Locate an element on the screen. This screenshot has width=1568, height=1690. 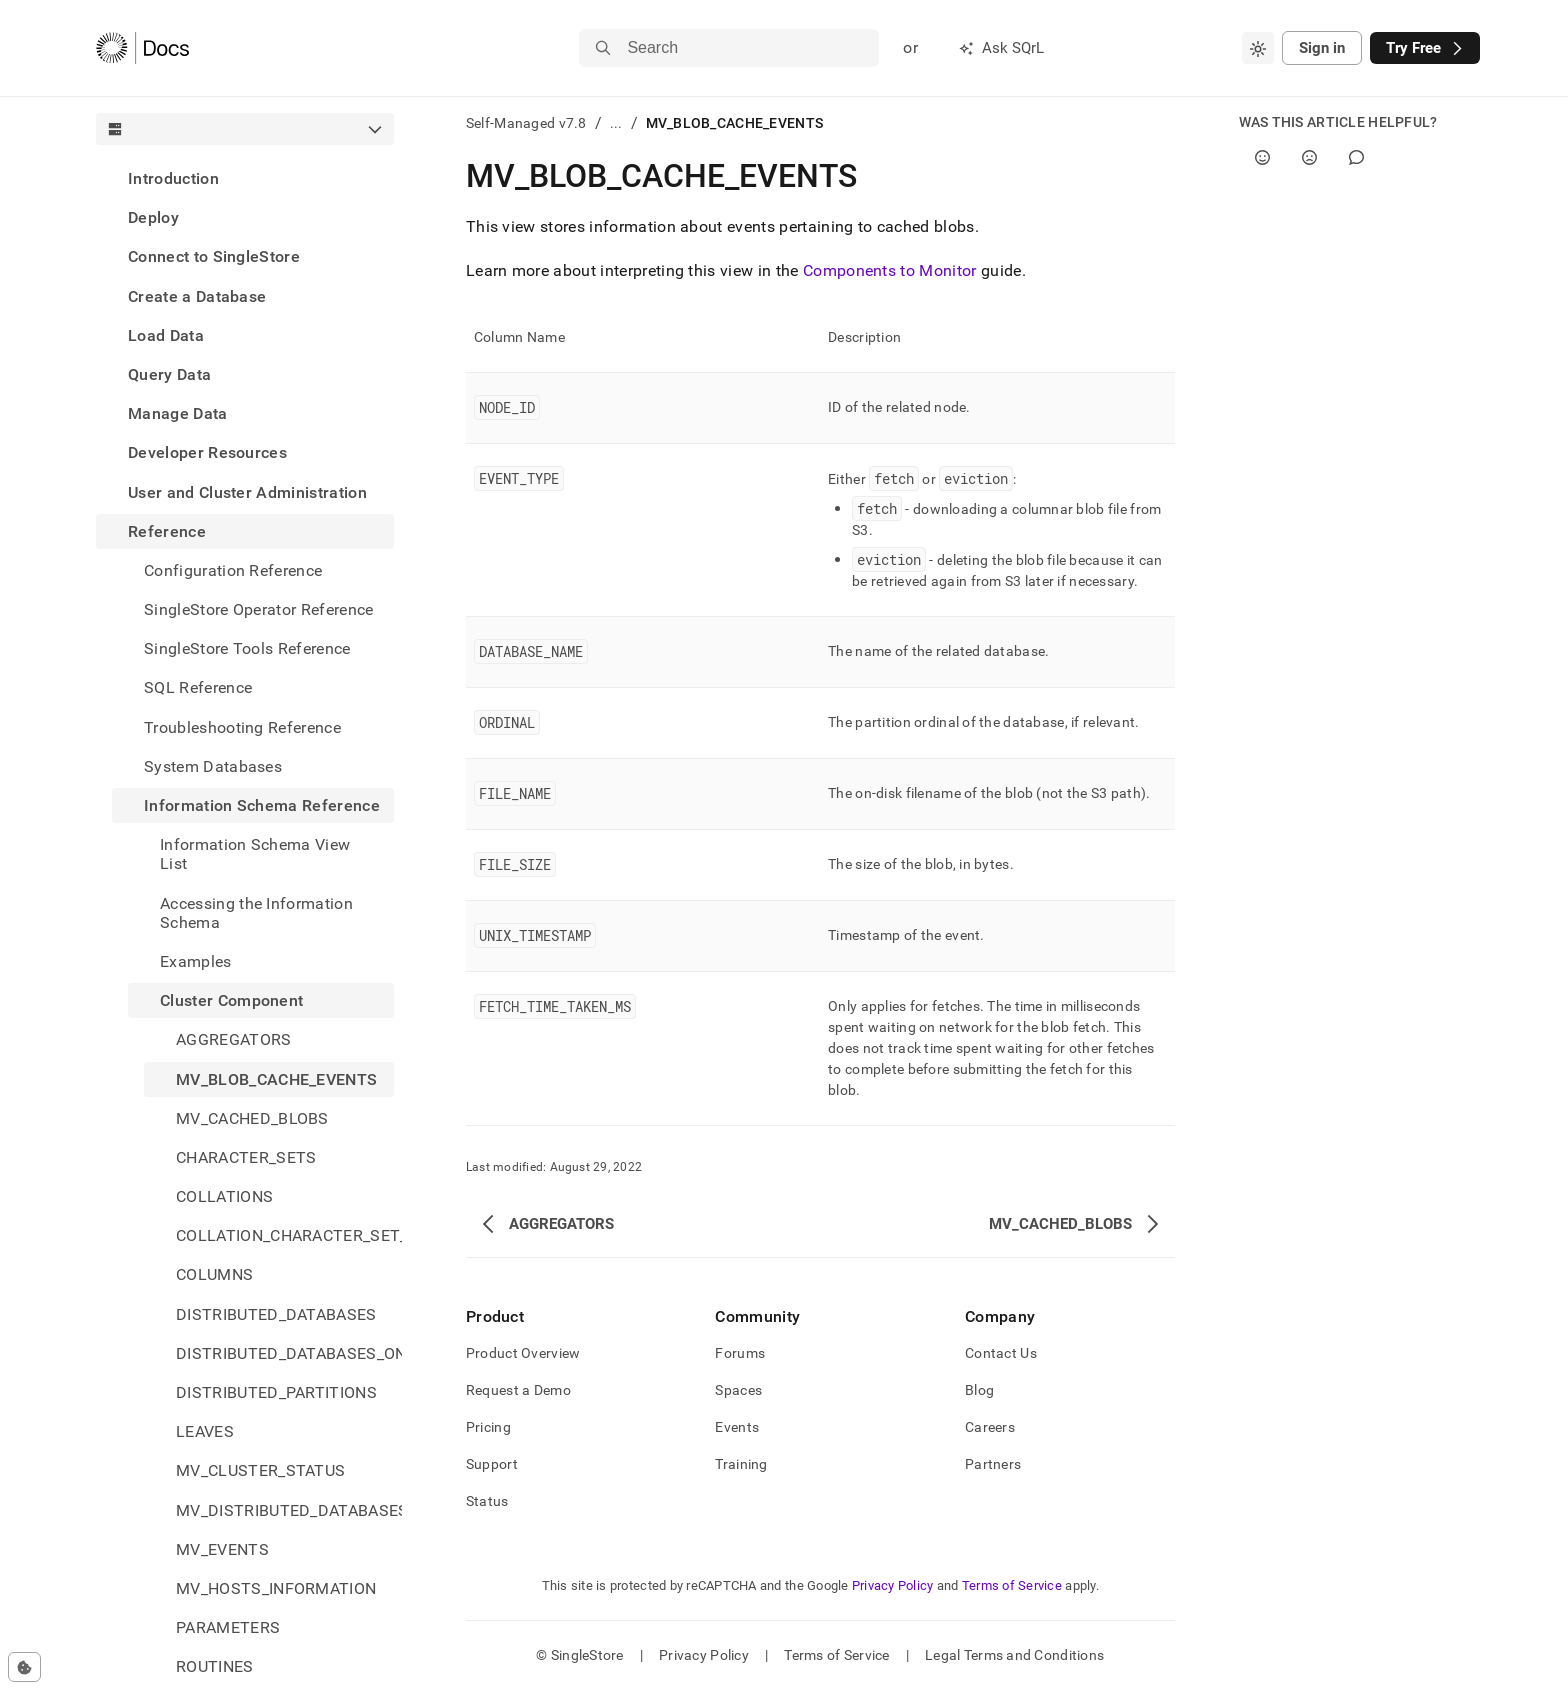
MV_BLOB_CACHE_EVENTS [treeitem] is located at coordinates (276, 1079).